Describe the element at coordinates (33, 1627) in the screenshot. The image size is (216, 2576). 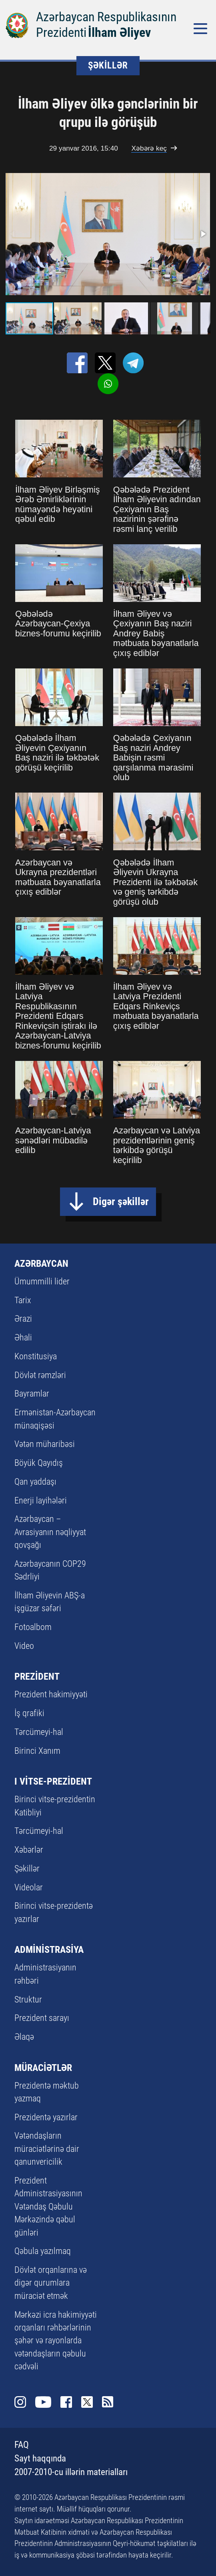
I see `Fotoalbom` at that location.